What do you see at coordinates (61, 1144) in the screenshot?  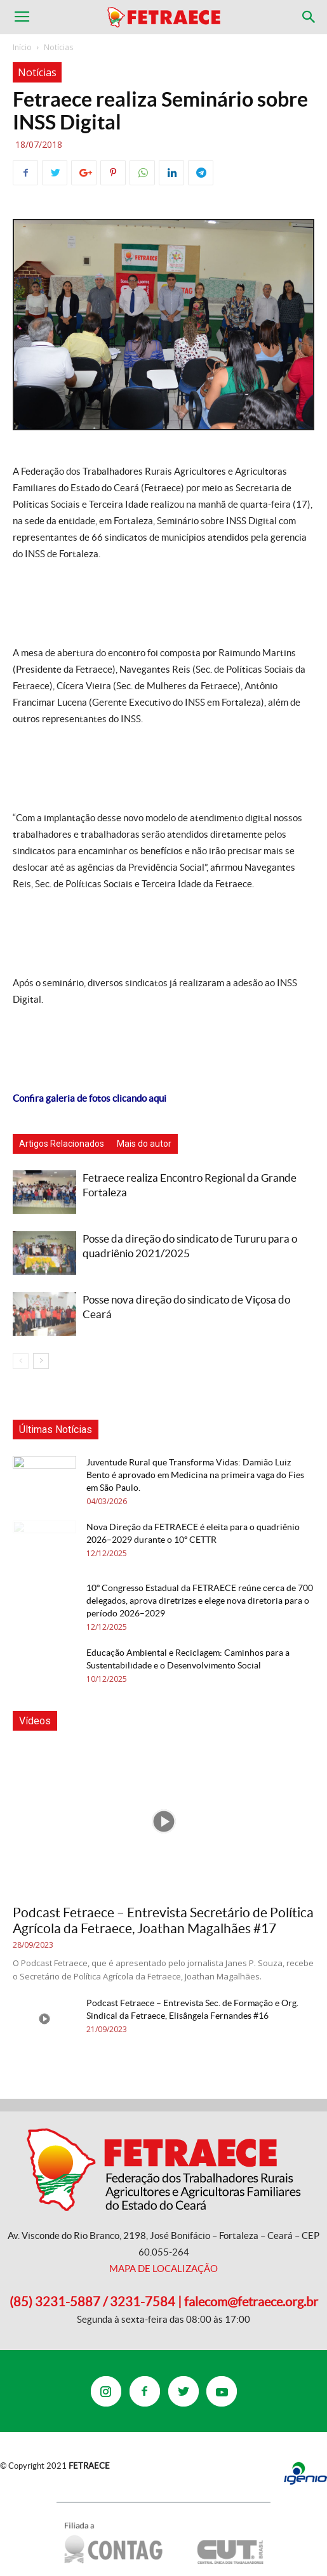 I see `Artigos Relacionados` at bounding box center [61, 1144].